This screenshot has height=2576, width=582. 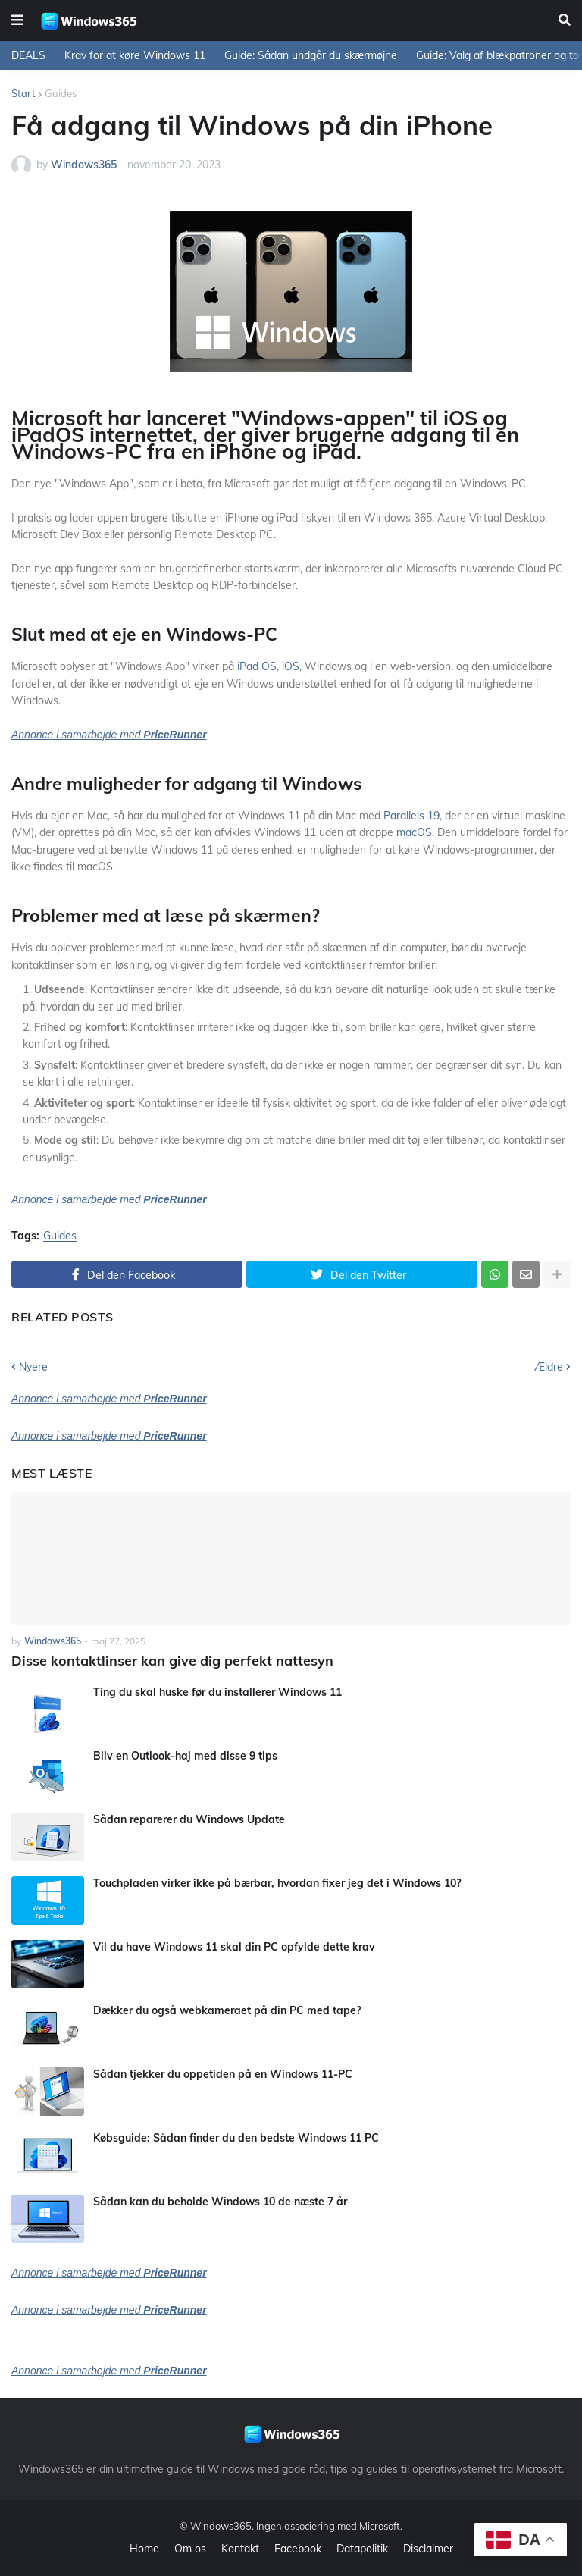 I want to click on Sådan tjekker du oppetiden på en Windows 11-PC, so click(x=222, y=2074).